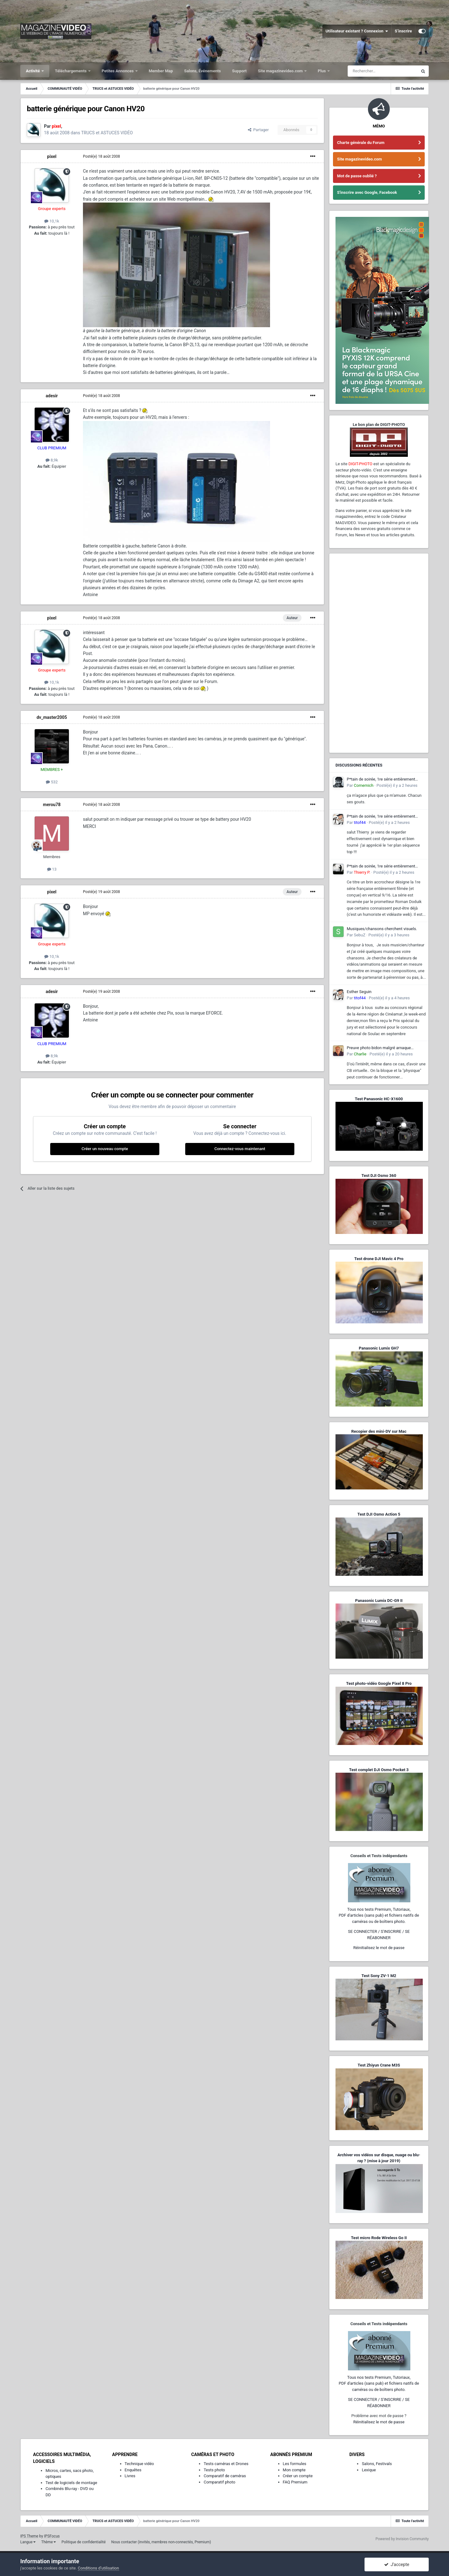 The height and width of the screenshot is (2576, 449). I want to click on Politique de confidentialité, so click(83, 2542).